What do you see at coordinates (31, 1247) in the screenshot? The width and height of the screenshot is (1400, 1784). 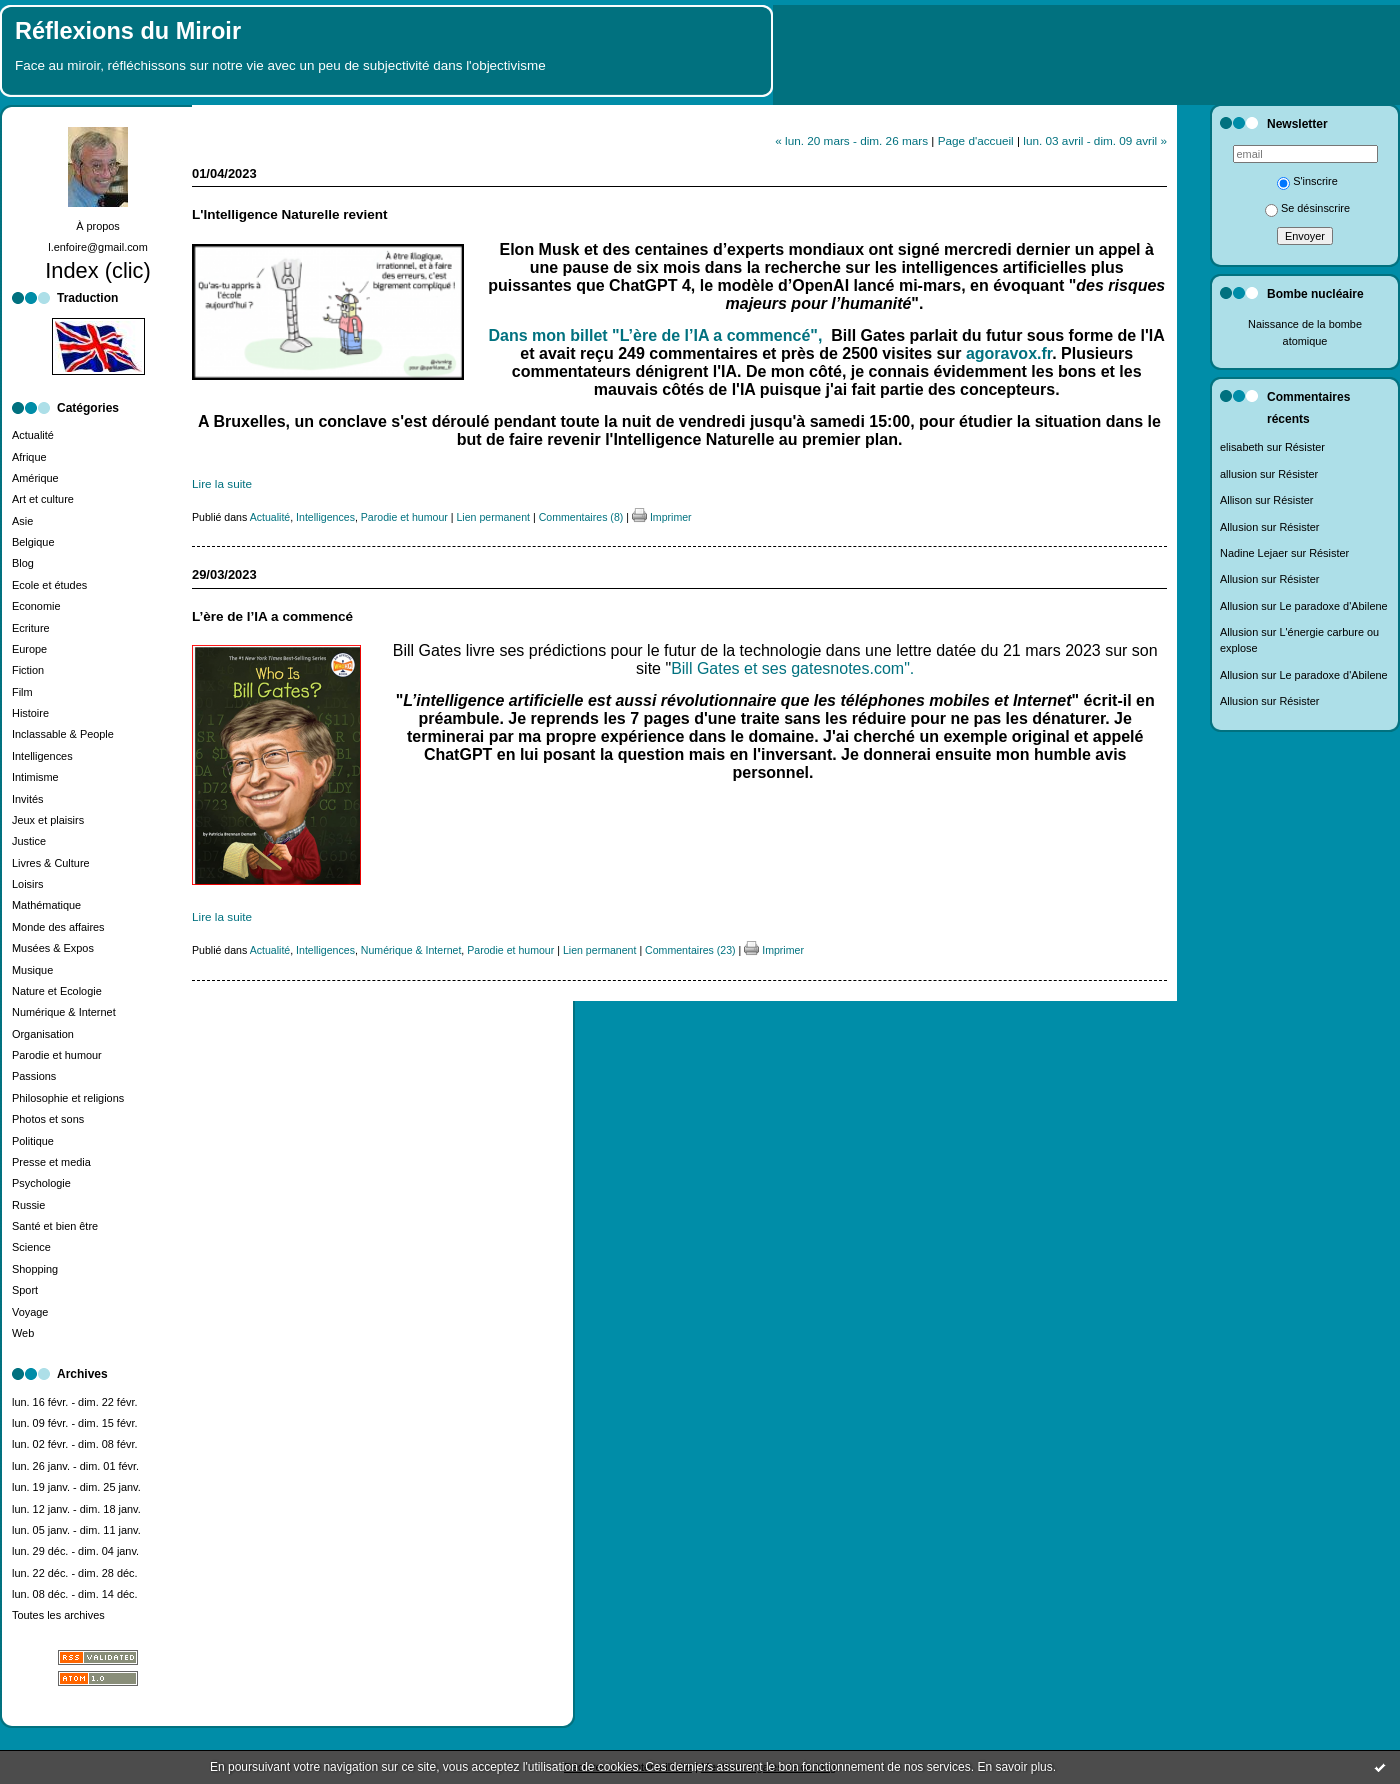 I see `Science` at bounding box center [31, 1247].